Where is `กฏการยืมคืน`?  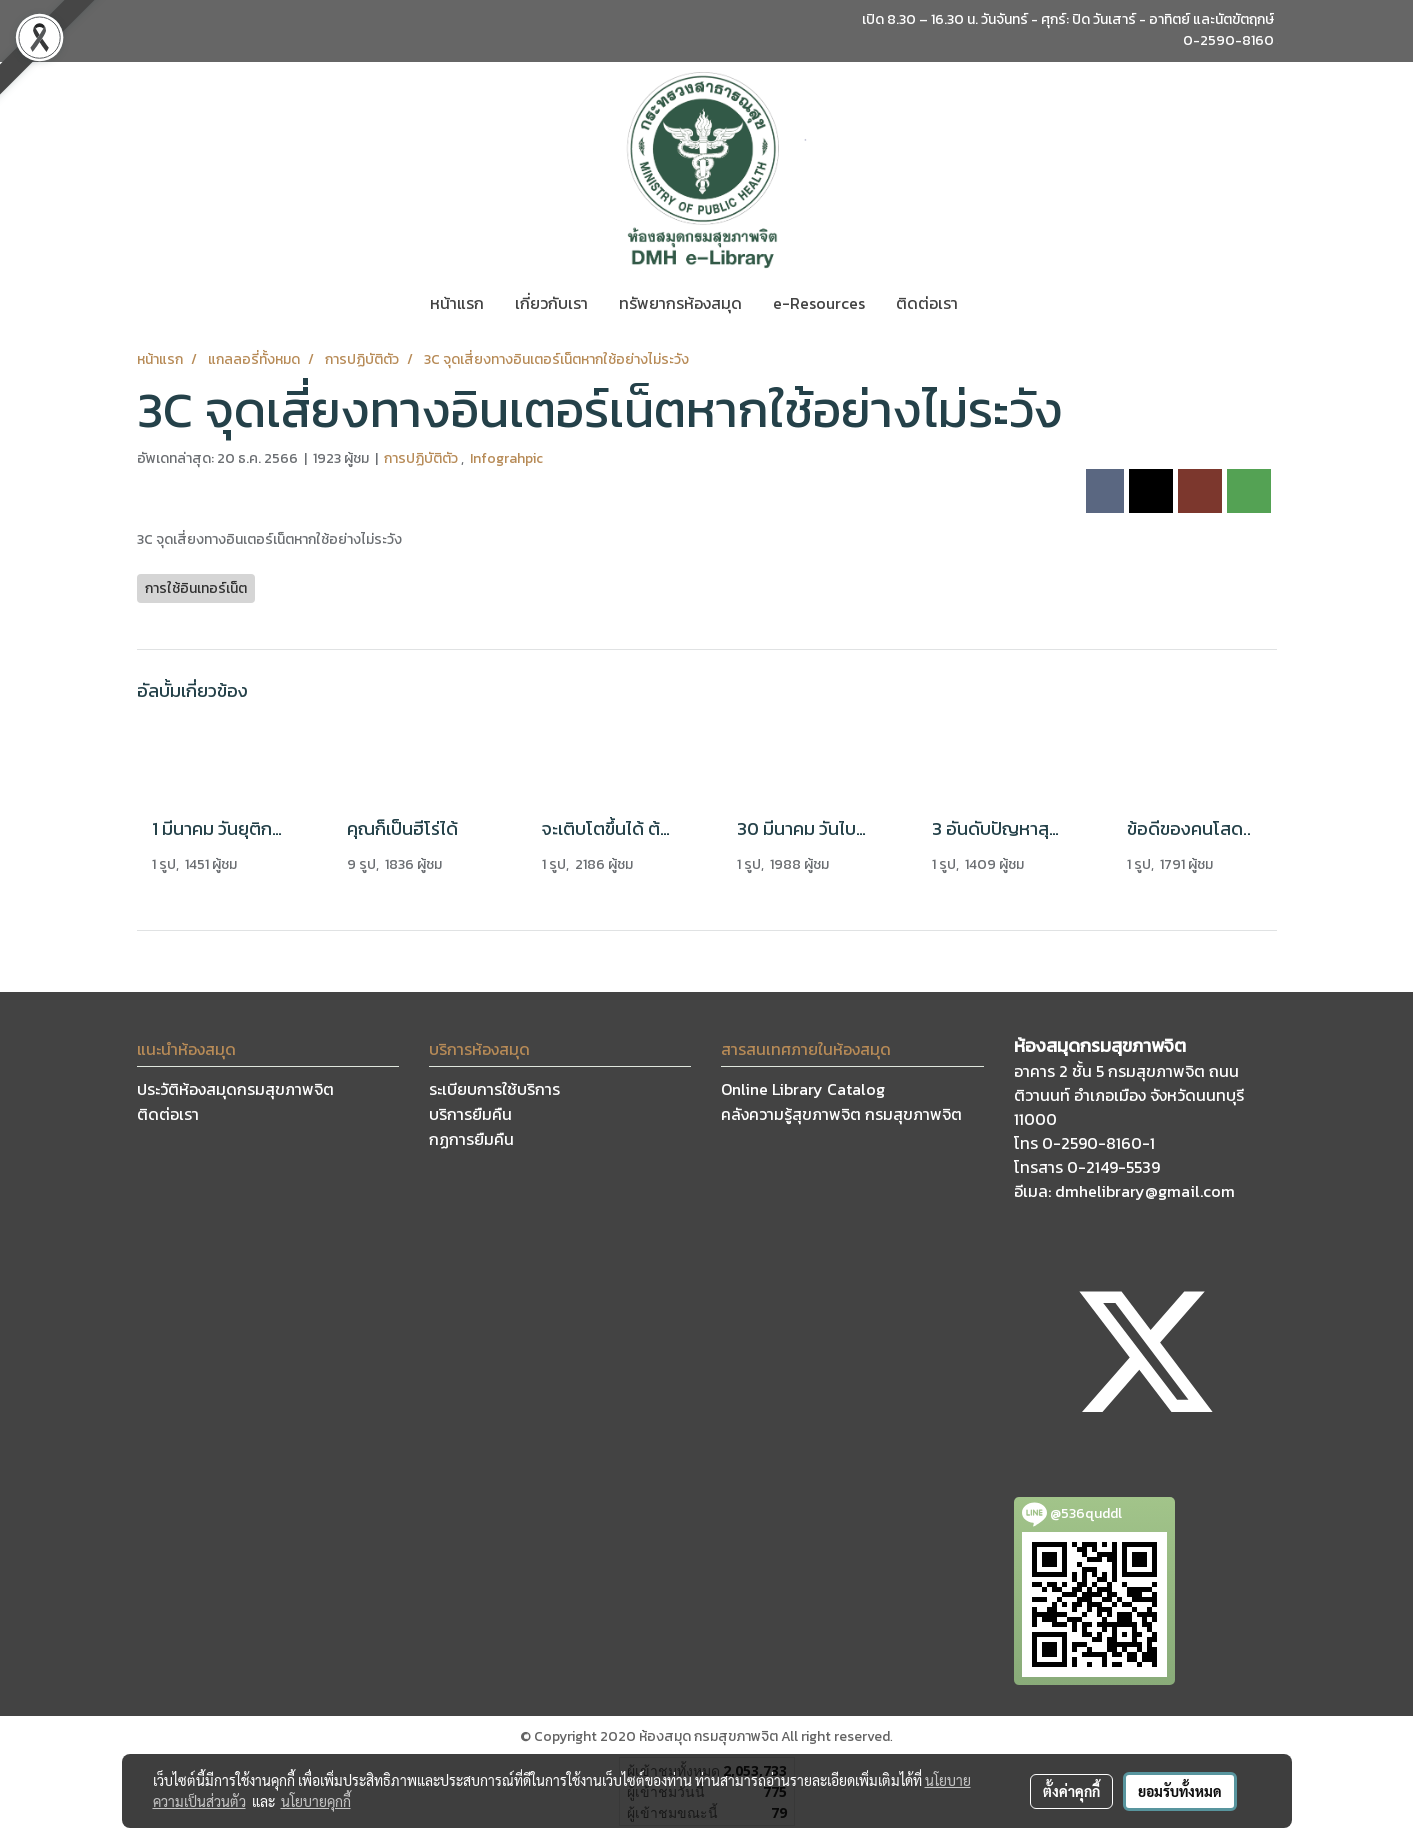 กฏการยืมคืน is located at coordinates (471, 1139).